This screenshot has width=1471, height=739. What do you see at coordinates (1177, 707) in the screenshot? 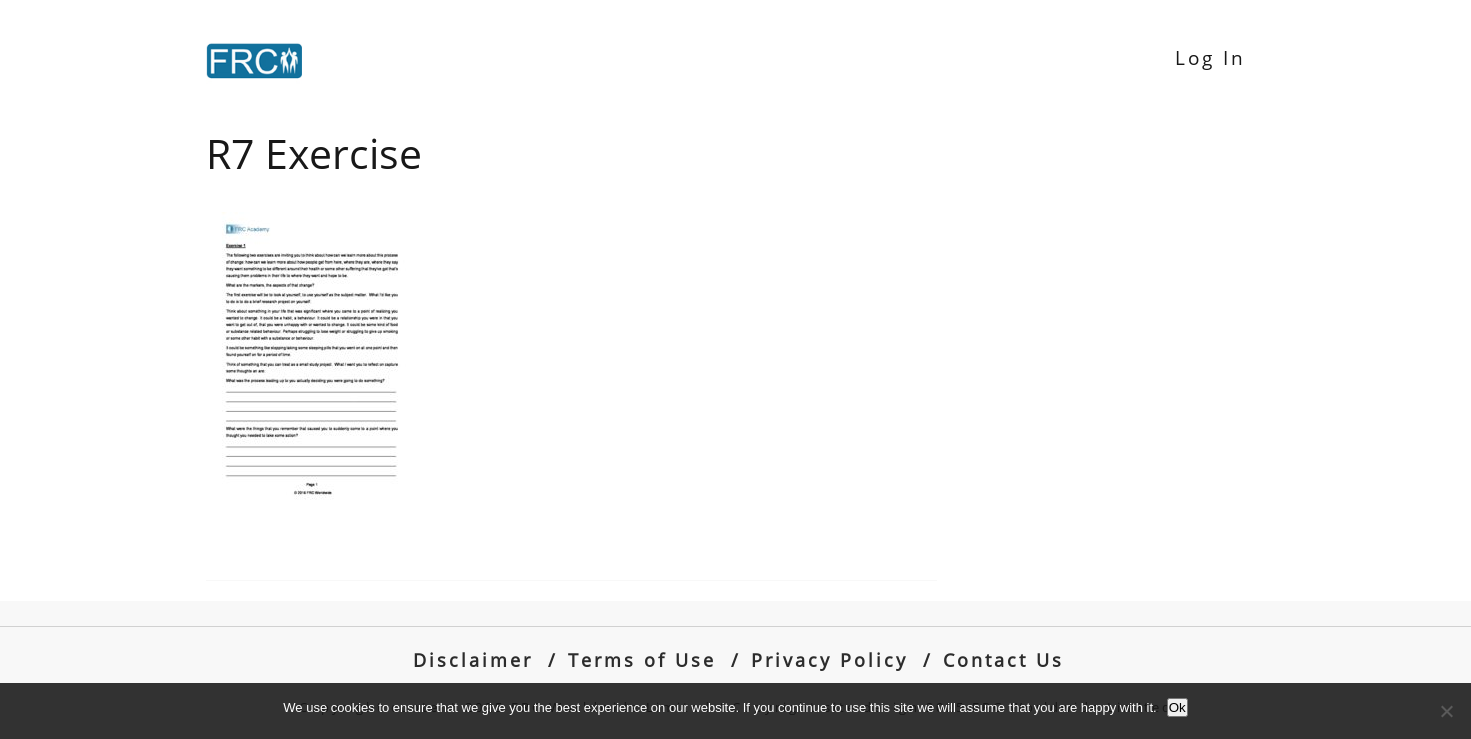
I see `Ok` at bounding box center [1177, 707].